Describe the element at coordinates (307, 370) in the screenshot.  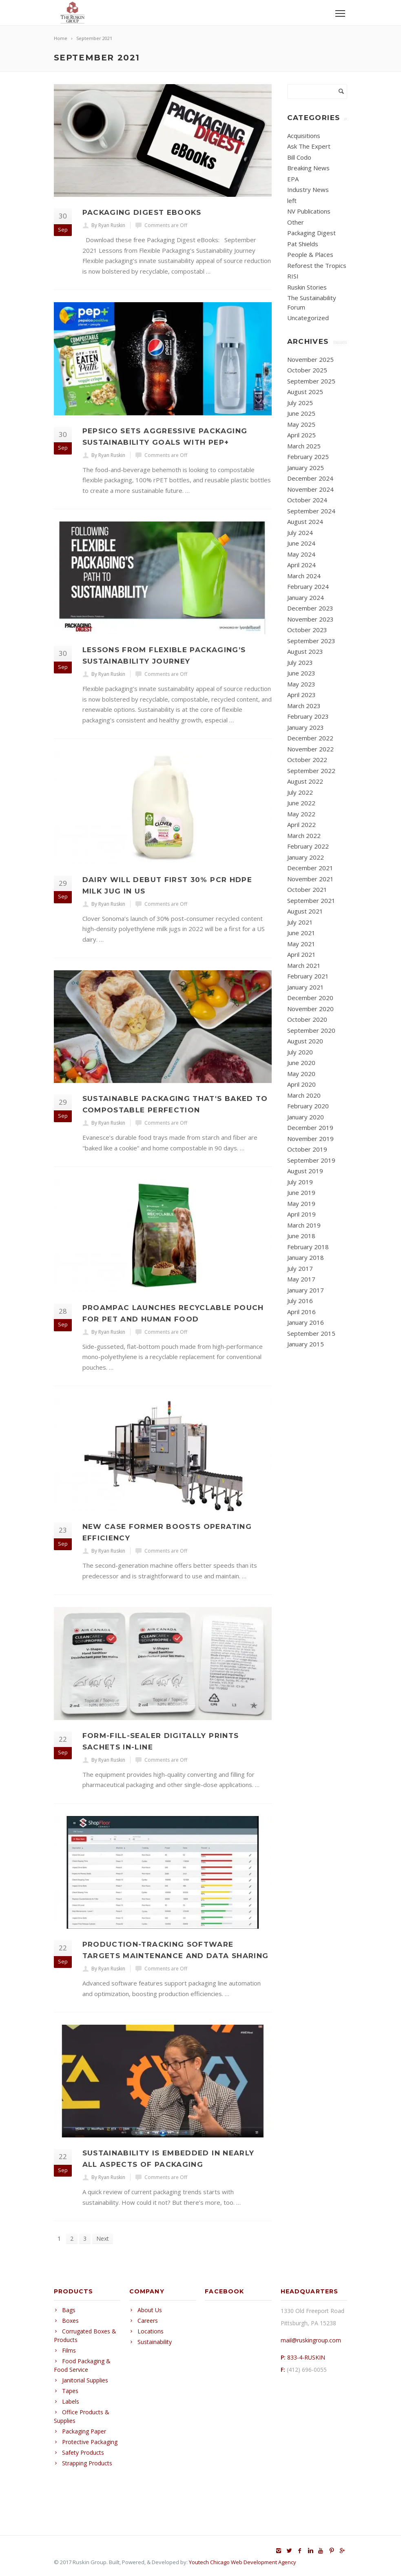
I see `October 2025` at that location.